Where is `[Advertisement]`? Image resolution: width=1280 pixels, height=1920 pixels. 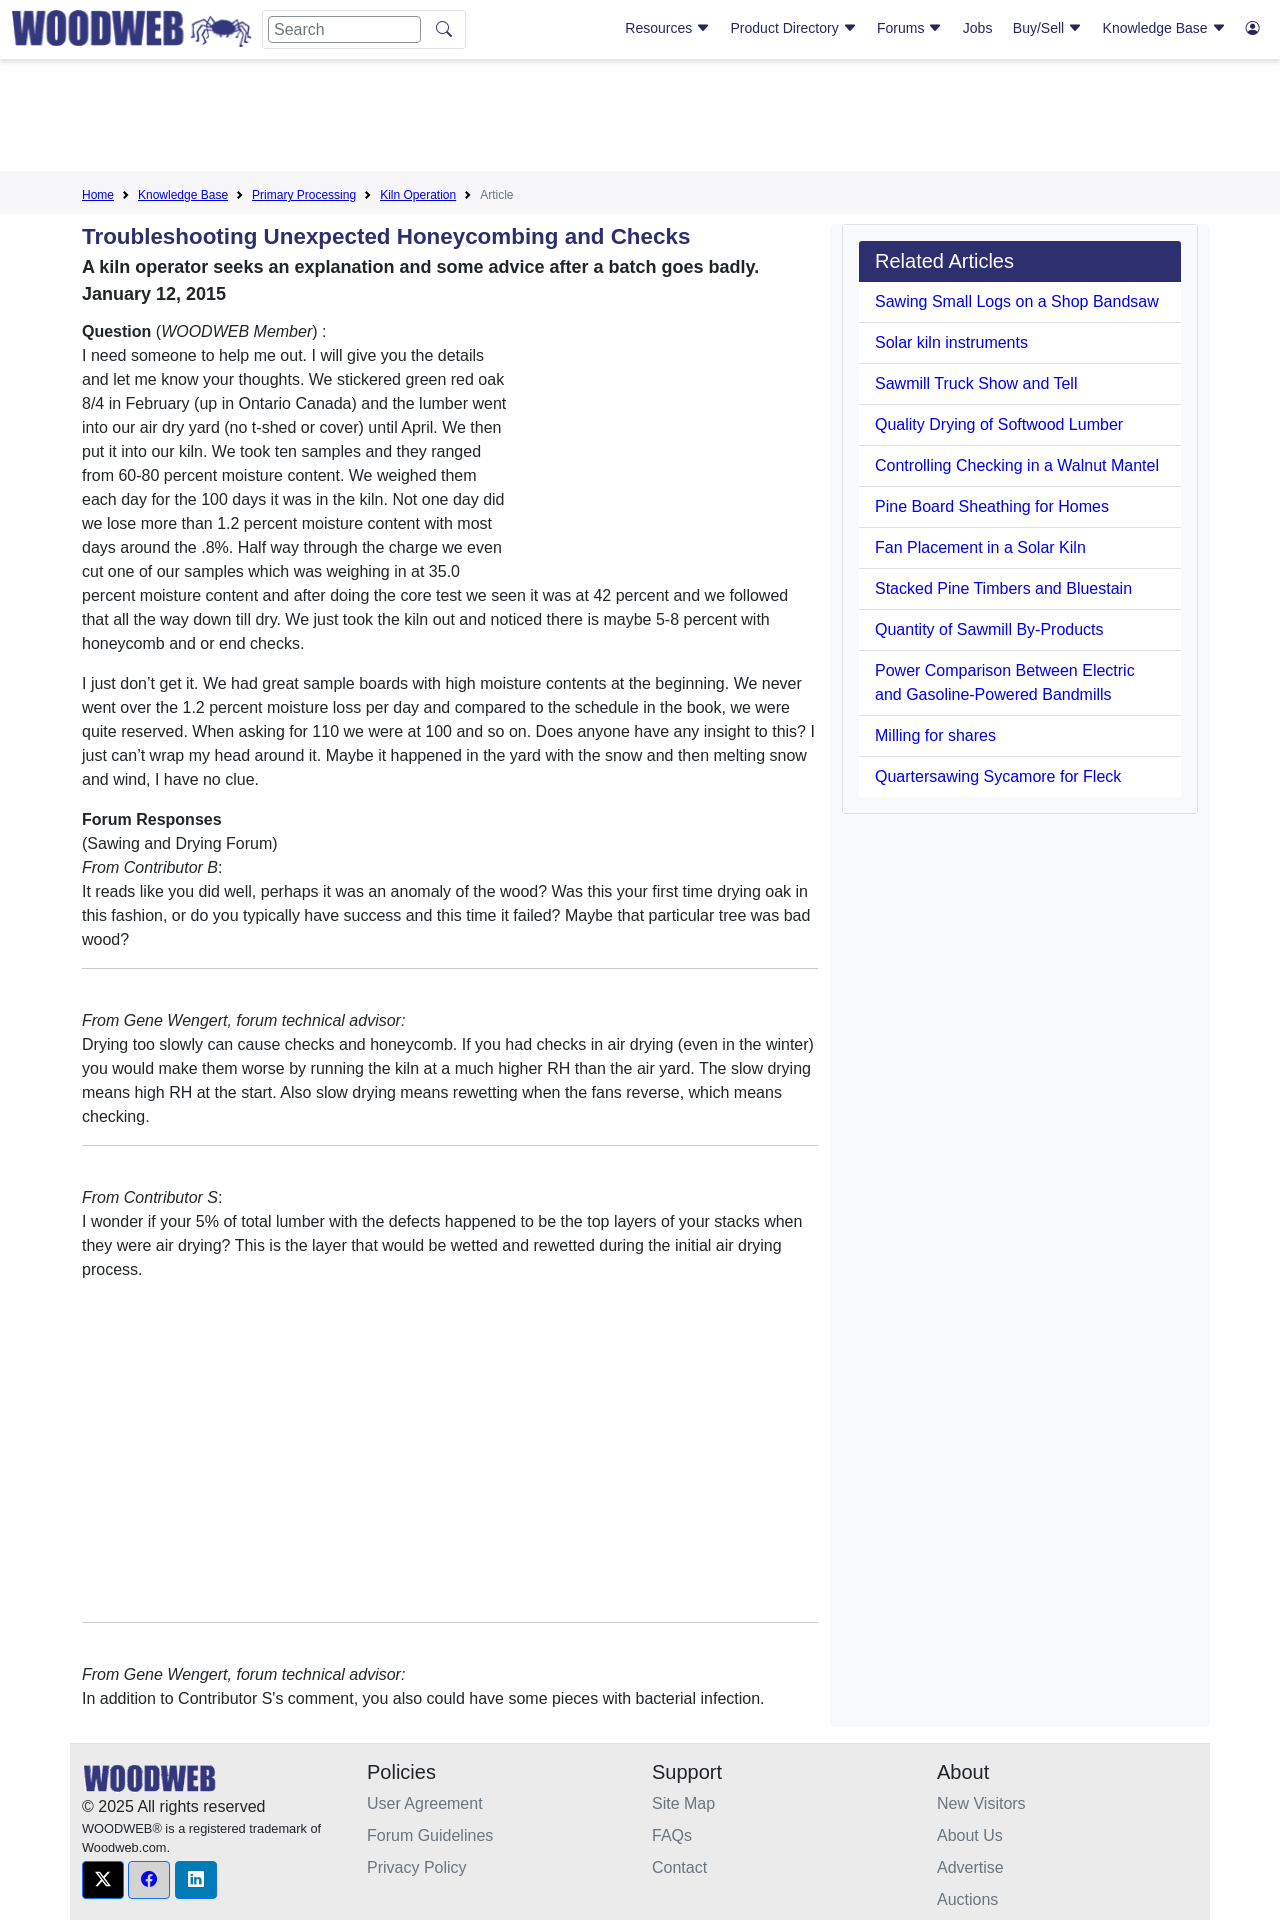
[Advertisement] is located at coordinates (640, 119).